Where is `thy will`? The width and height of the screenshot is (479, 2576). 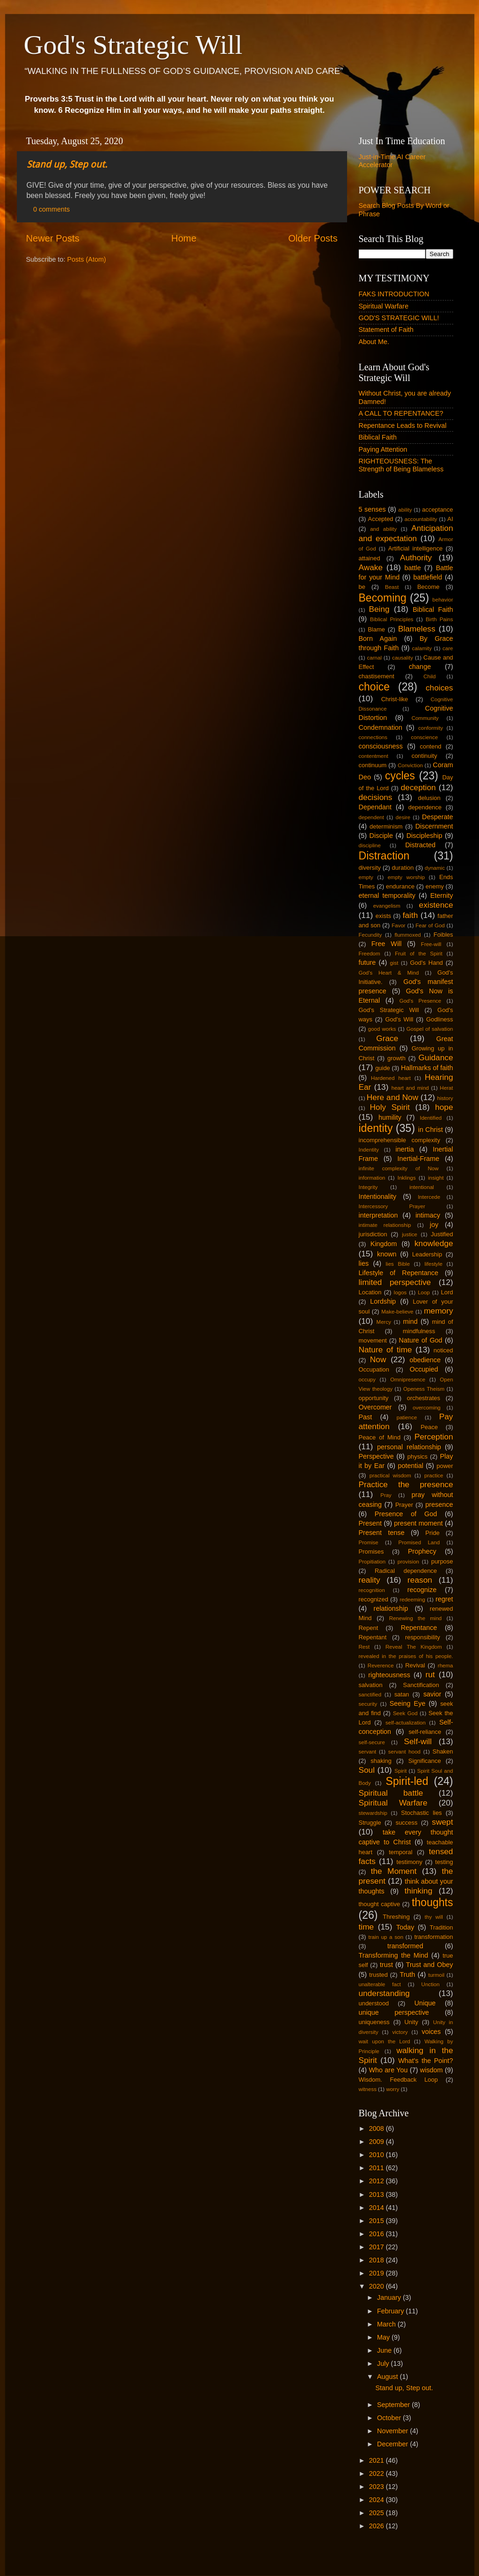 thy will is located at coordinates (434, 1917).